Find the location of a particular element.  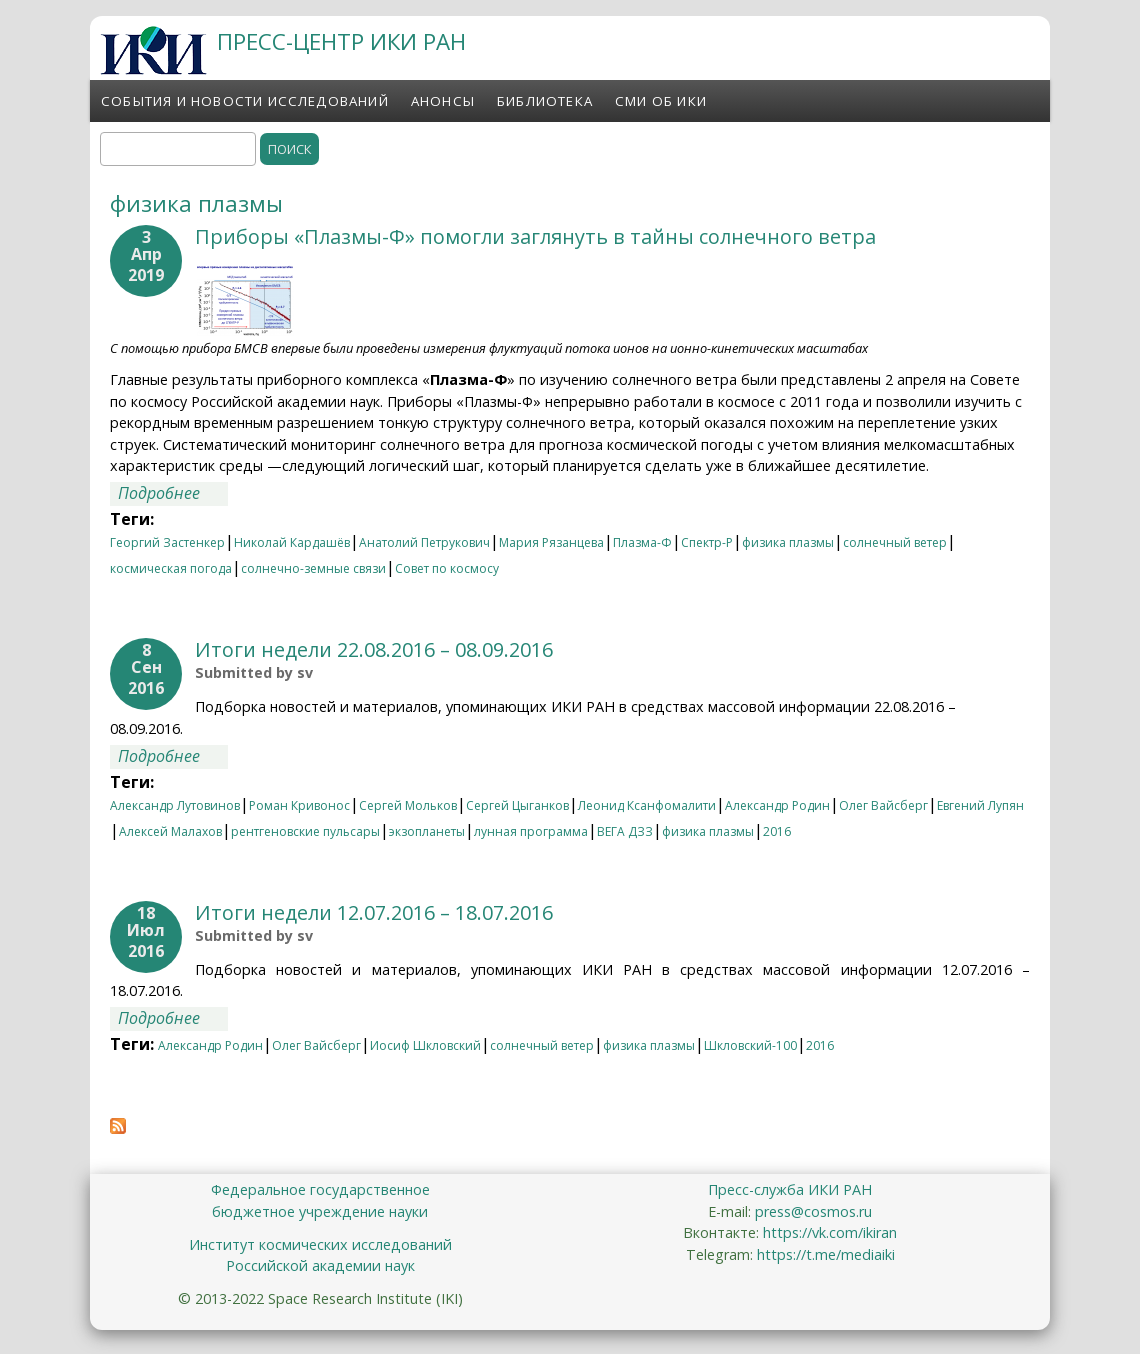

солнечно-земные связи is located at coordinates (313, 568).